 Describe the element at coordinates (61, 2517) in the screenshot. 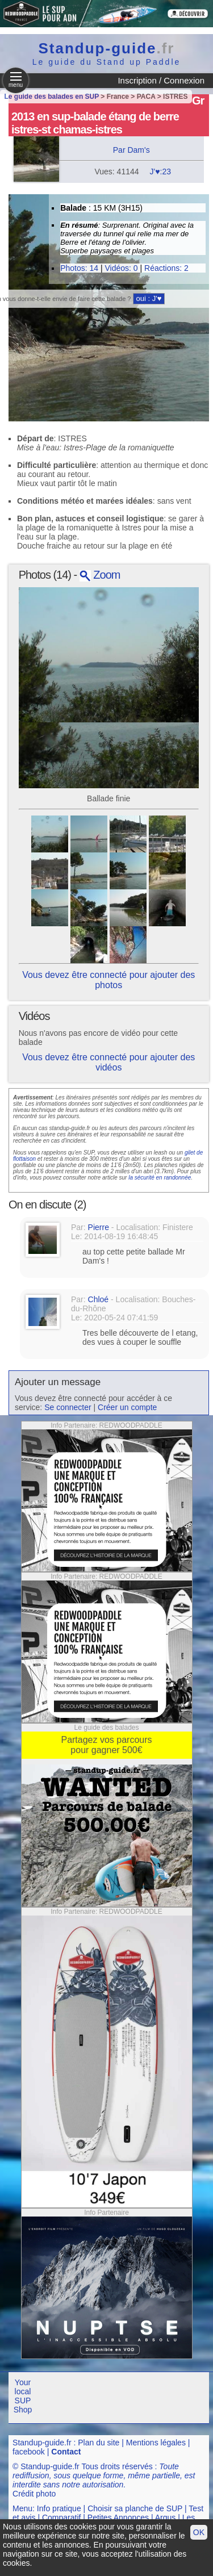

I see `Comparatif` at that location.